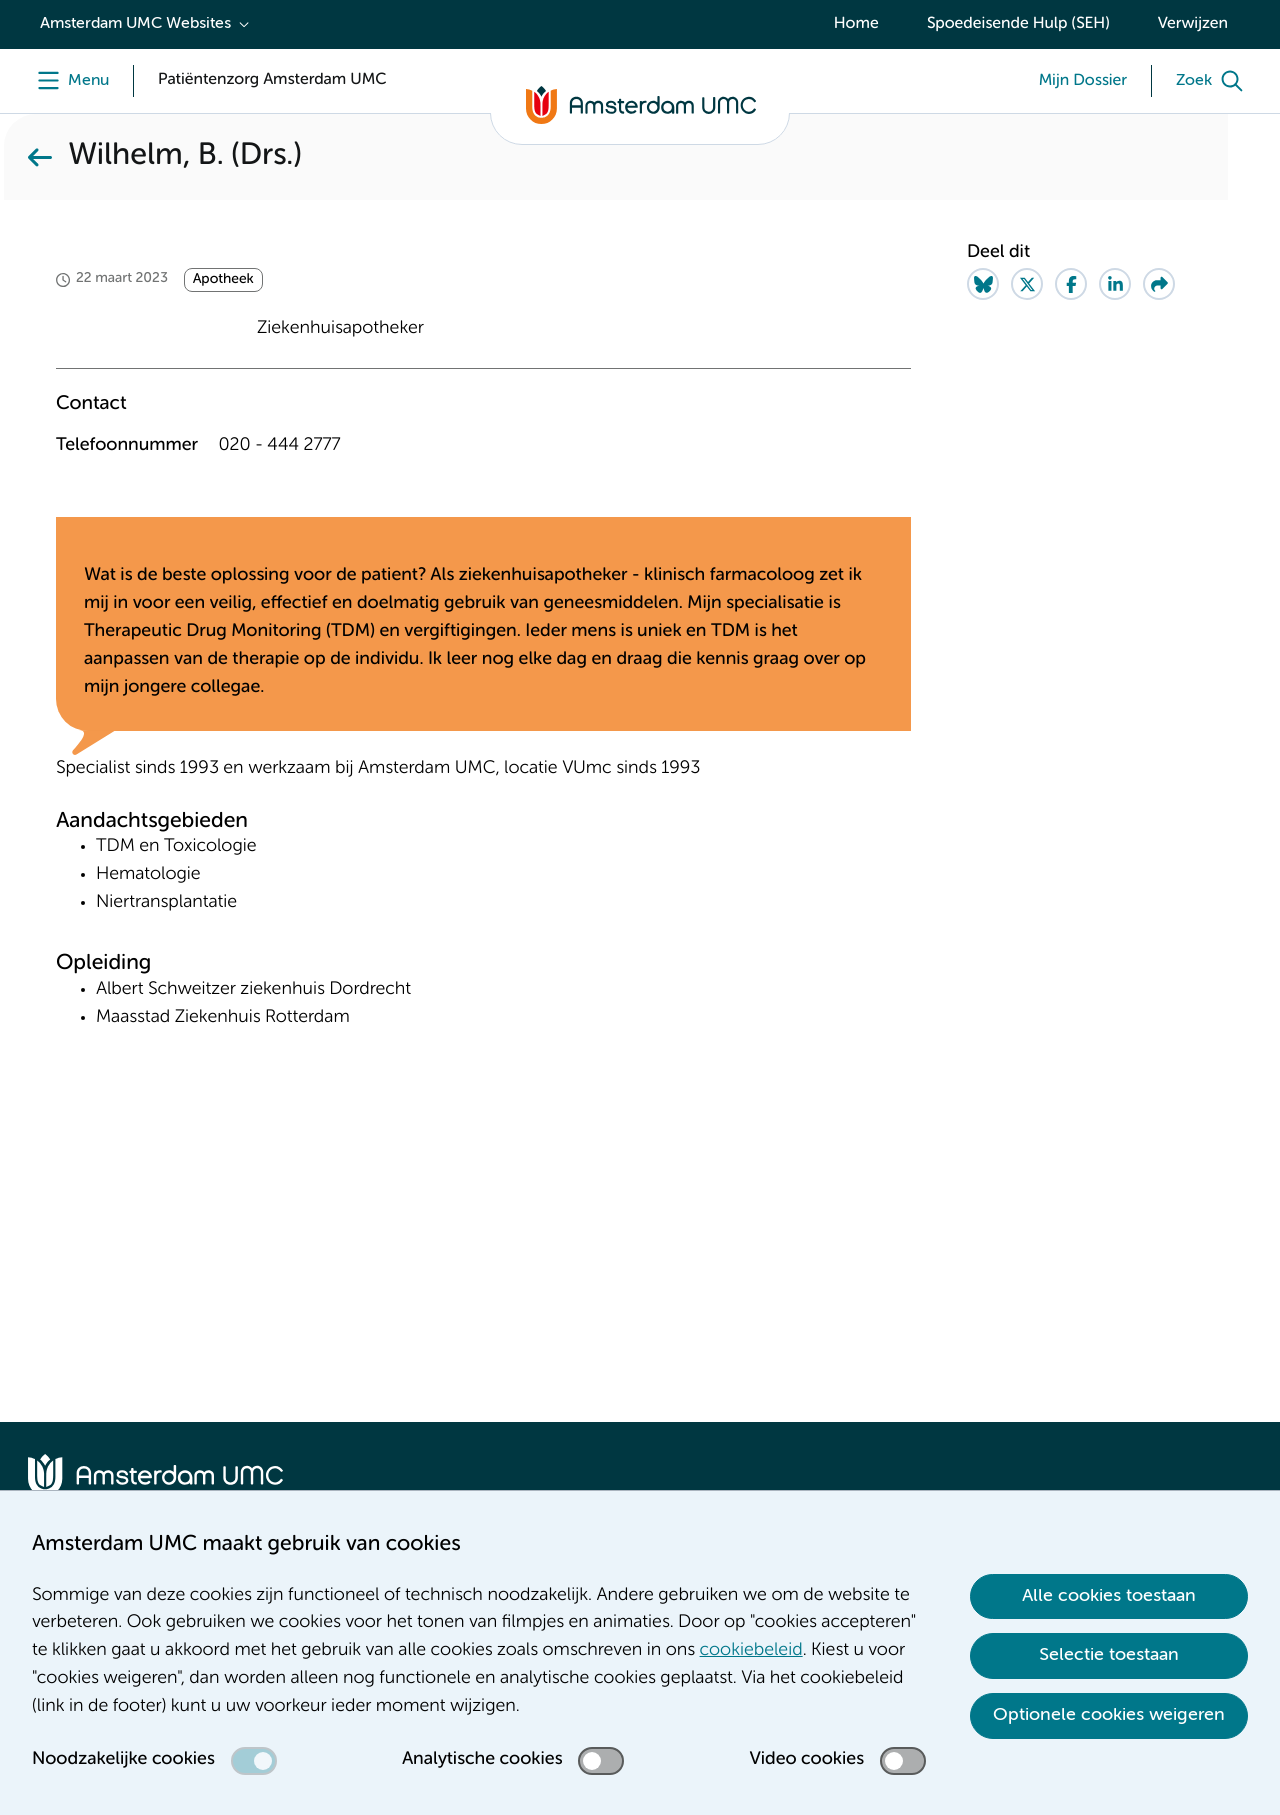 This screenshot has width=1280, height=1815. I want to click on Home, so click(856, 24).